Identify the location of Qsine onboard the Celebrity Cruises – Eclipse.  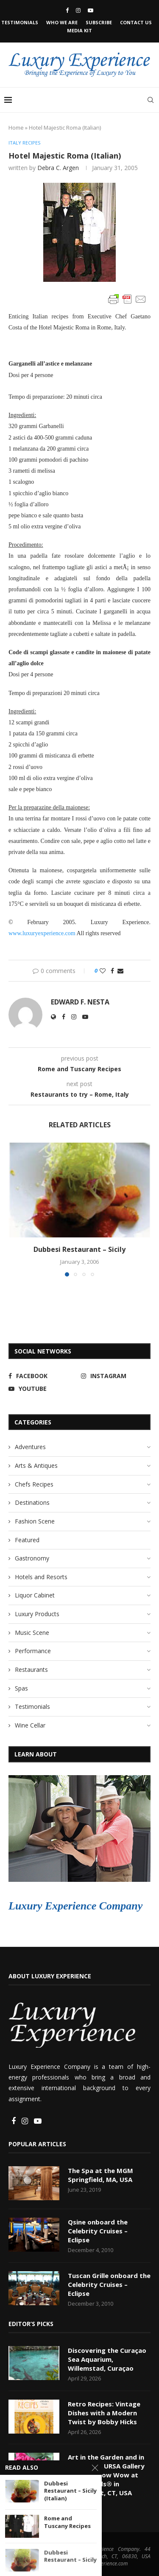
(98, 2231).